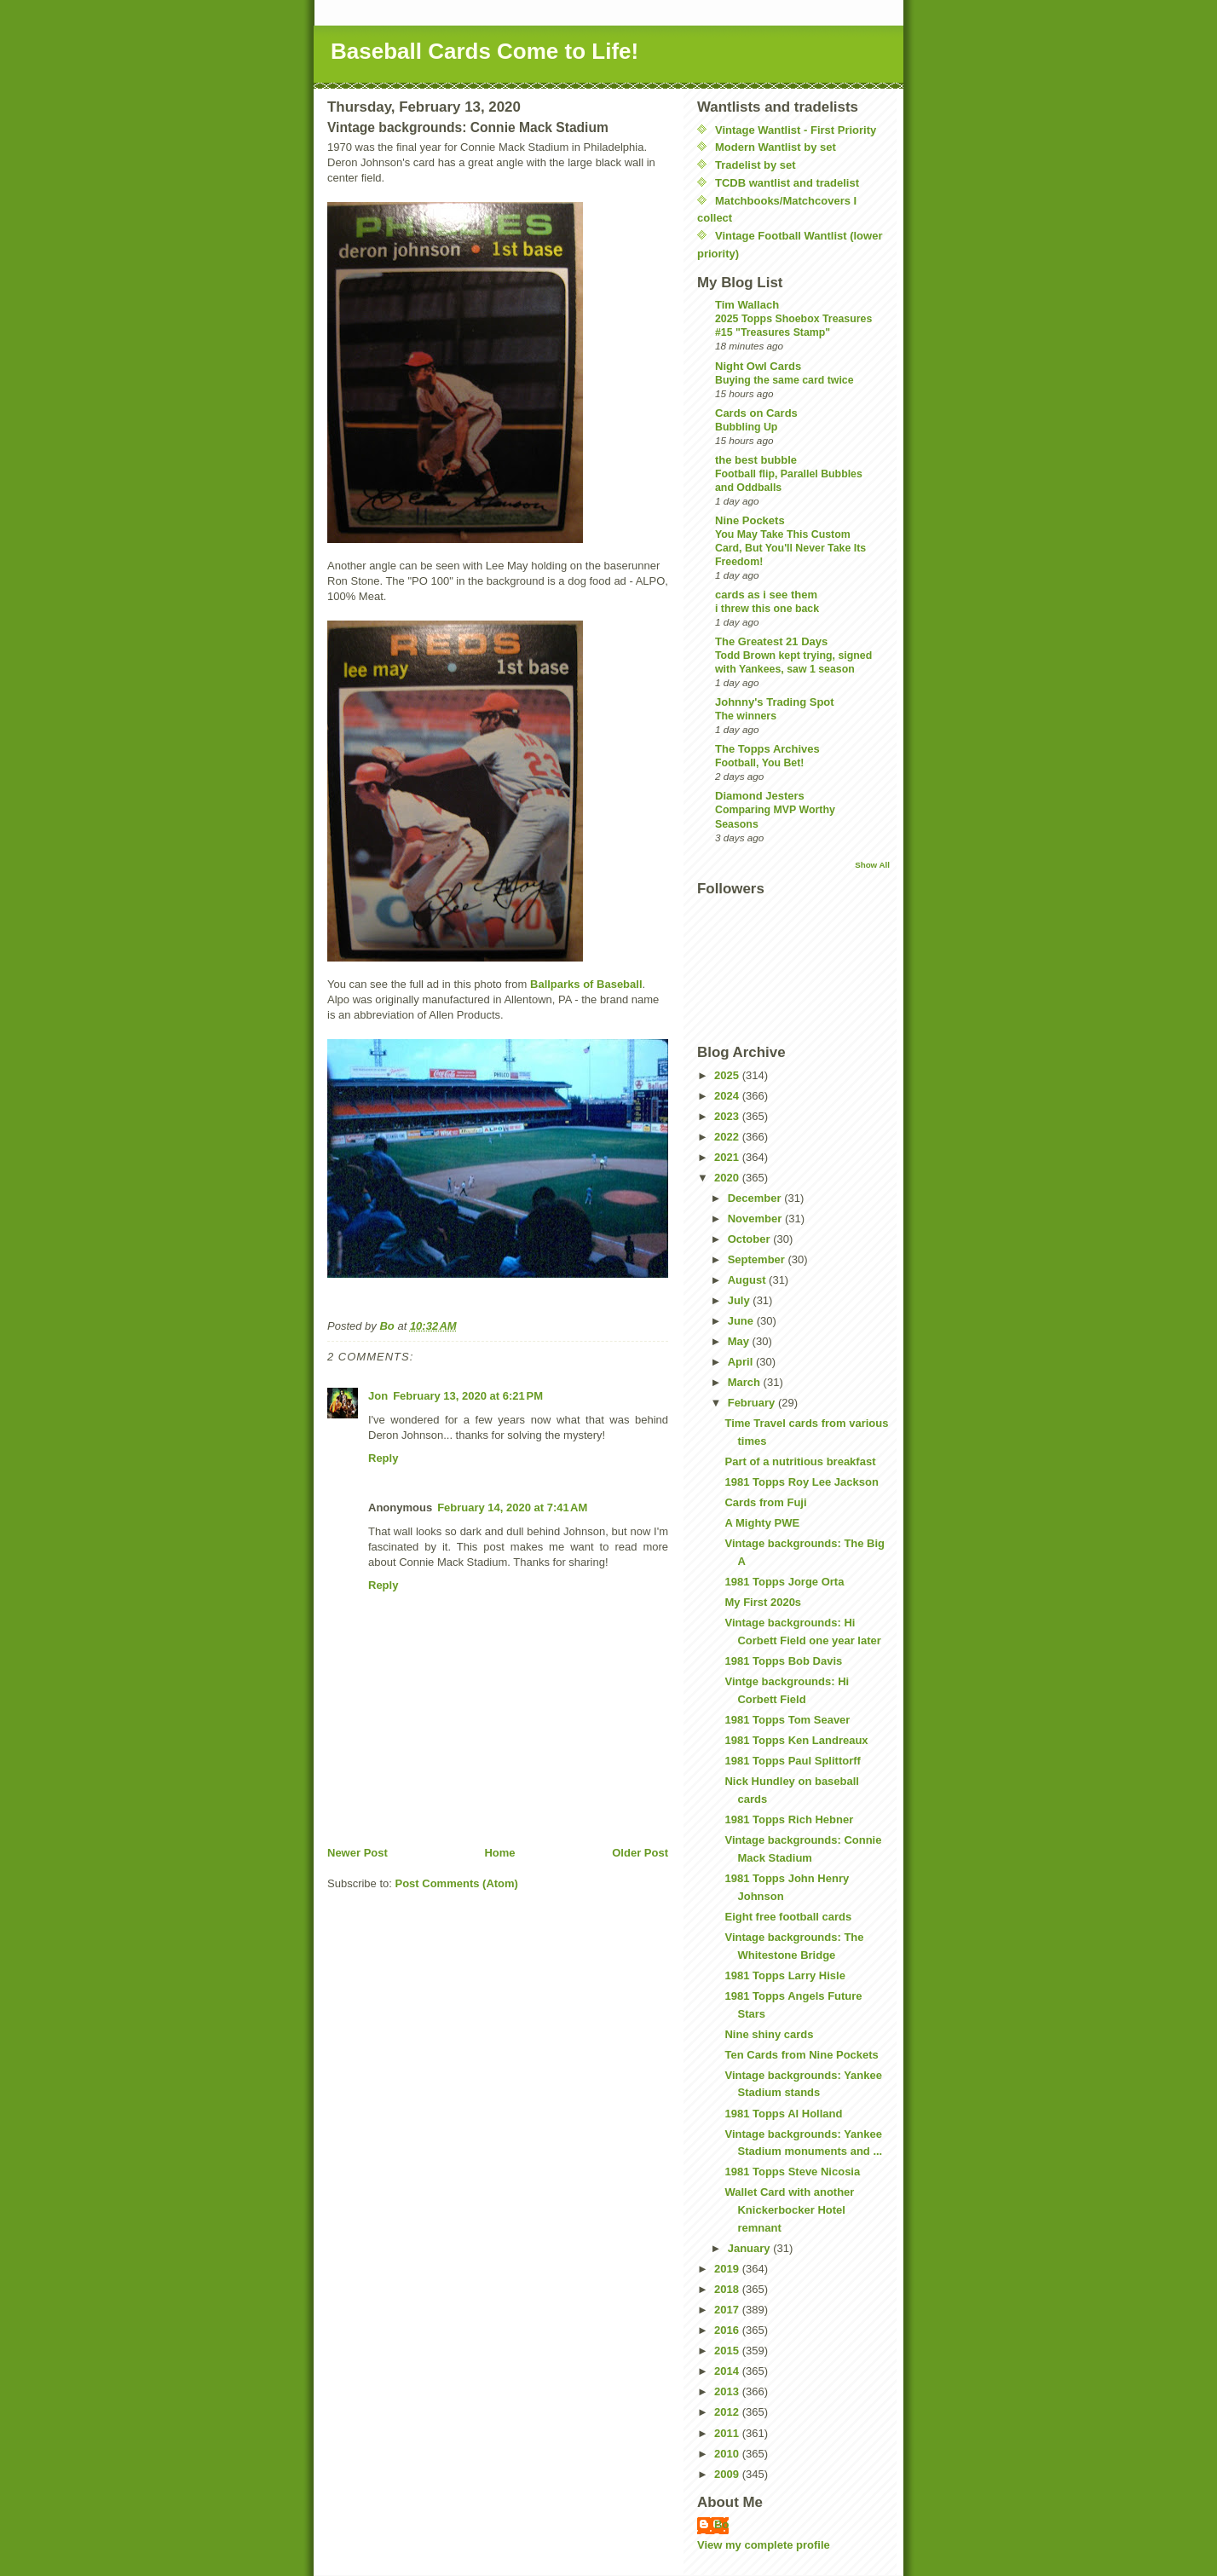  I want to click on Home, so click(499, 1852).